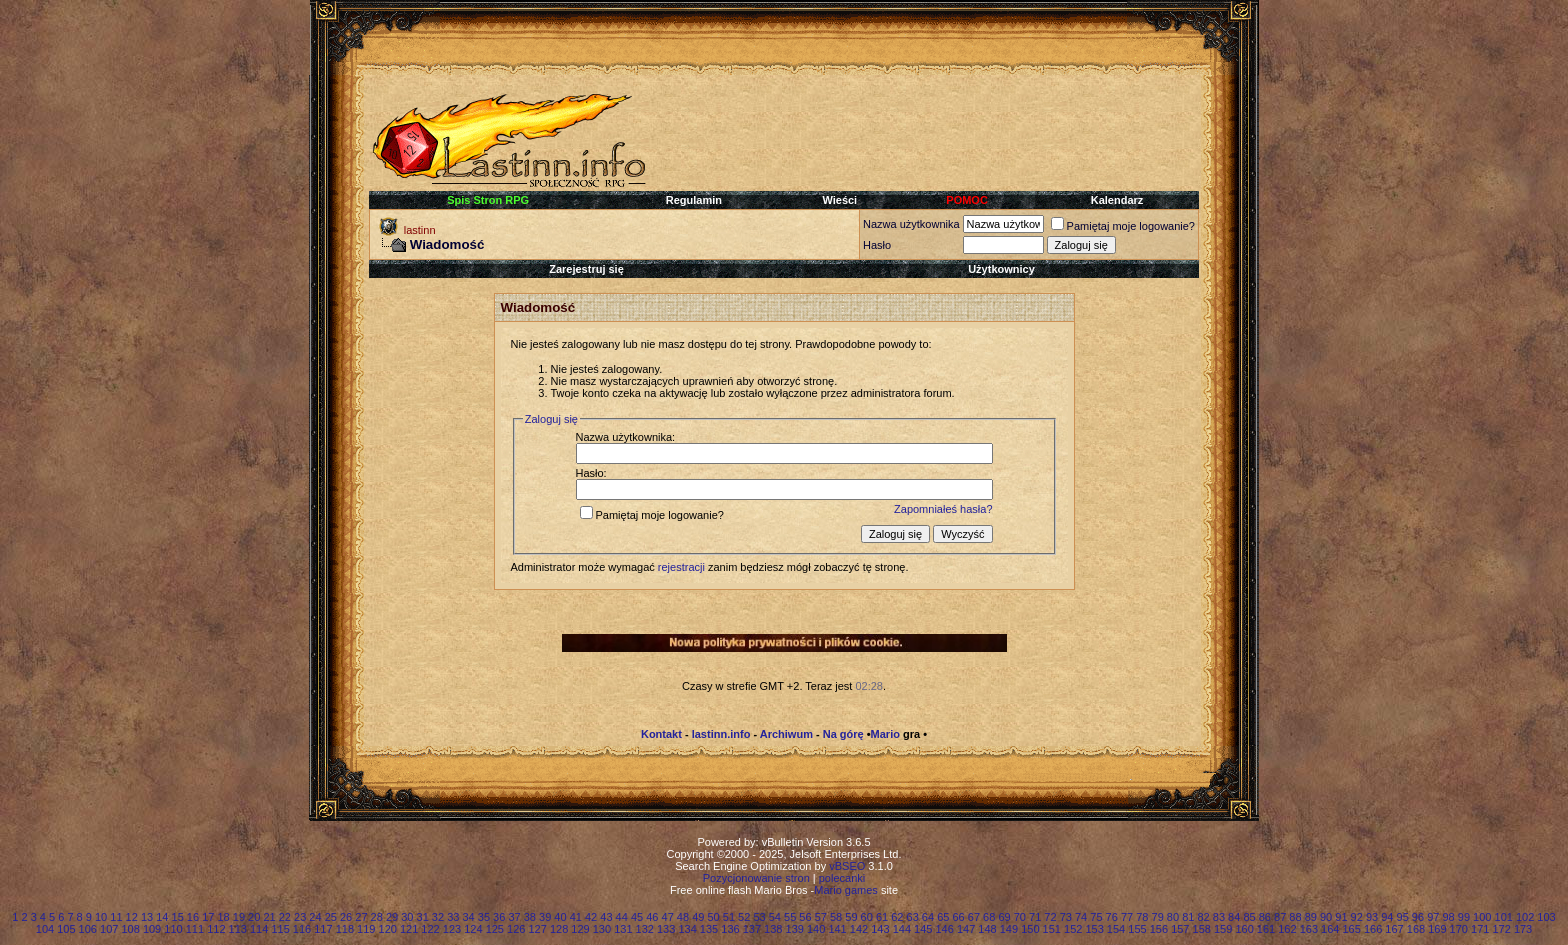  Describe the element at coordinates (576, 917) in the screenshot. I see `41` at that location.